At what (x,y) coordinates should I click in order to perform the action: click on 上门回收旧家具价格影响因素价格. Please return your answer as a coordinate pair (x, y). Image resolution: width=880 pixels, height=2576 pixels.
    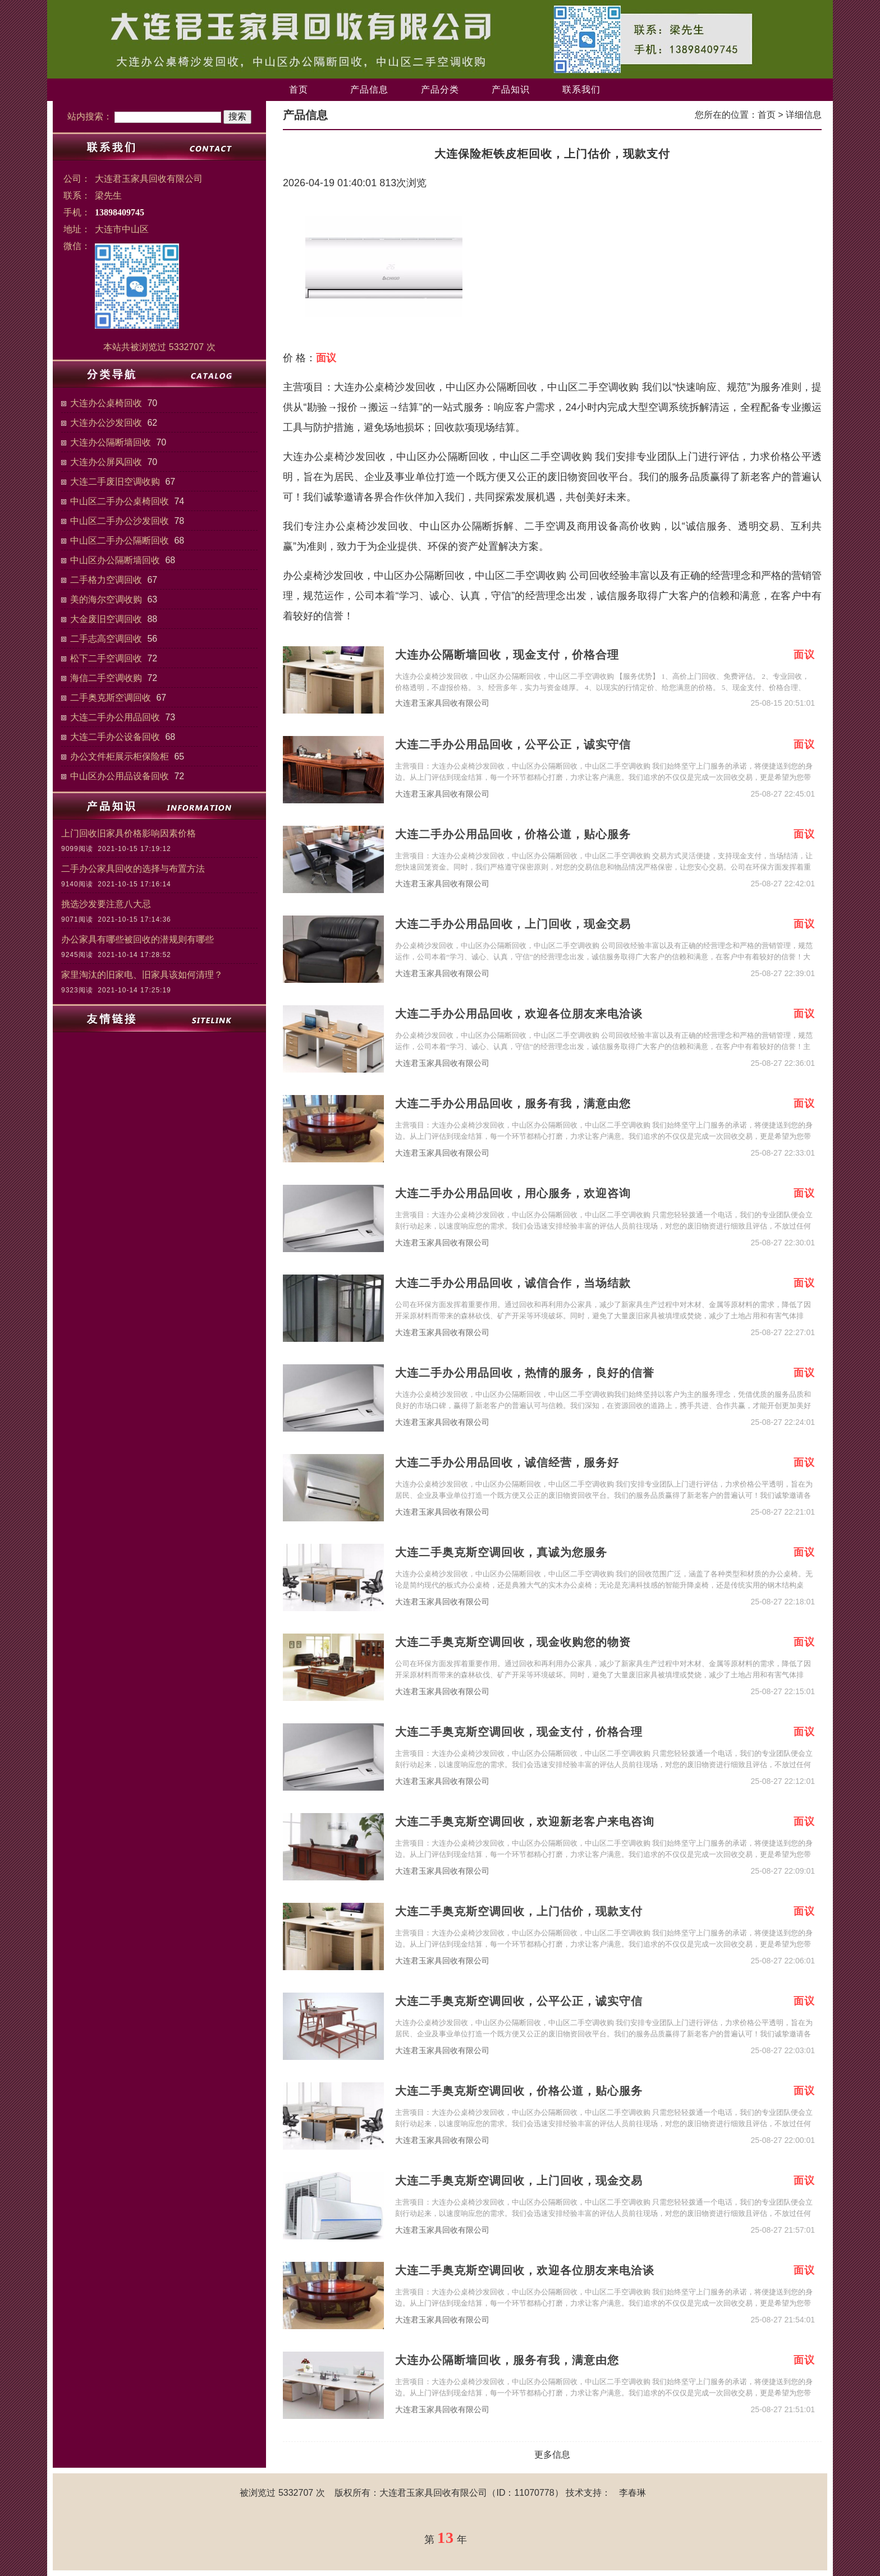
    Looking at the image, I should click on (128, 833).